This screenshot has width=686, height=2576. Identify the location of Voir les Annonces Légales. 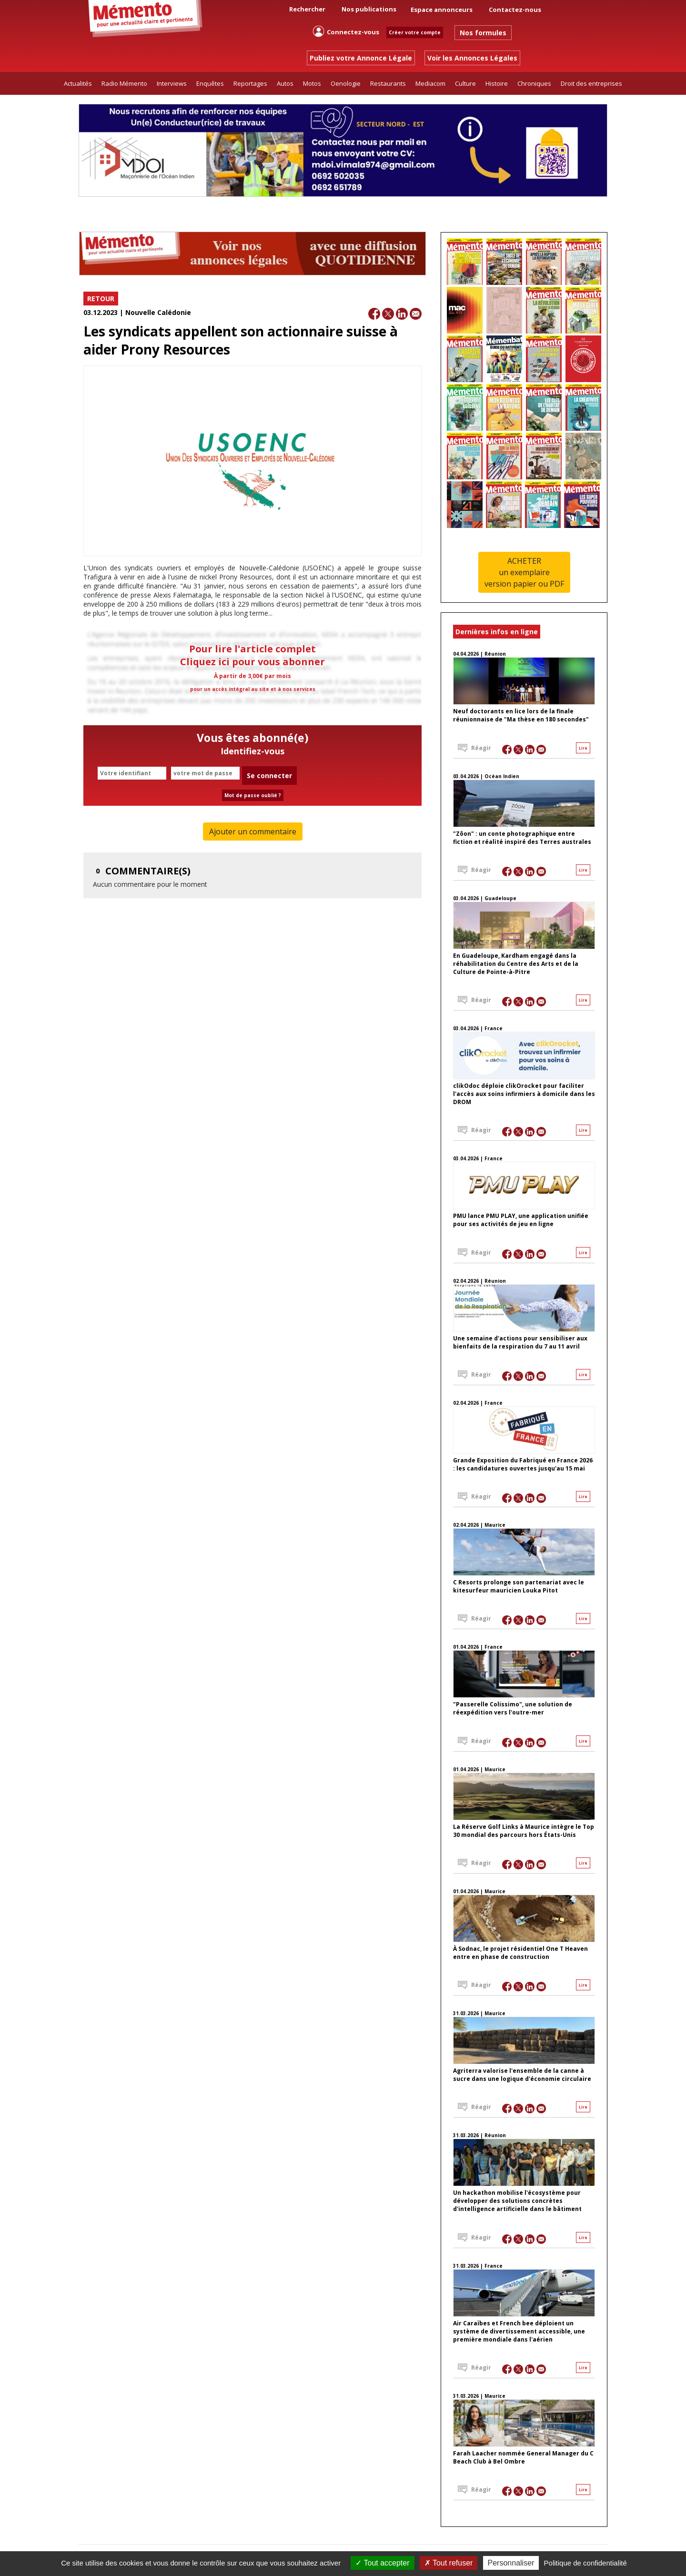
(472, 57).